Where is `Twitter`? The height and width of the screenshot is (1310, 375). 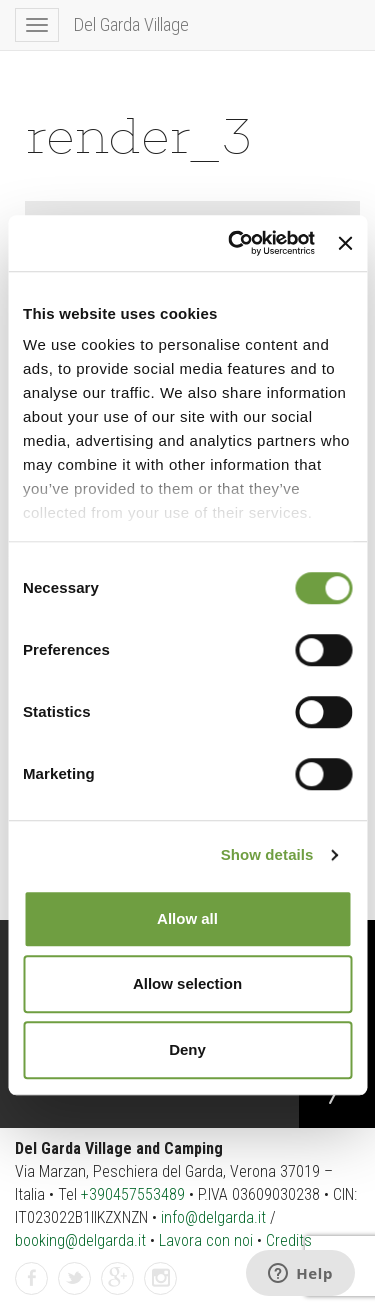
Twitter is located at coordinates (75, 1279).